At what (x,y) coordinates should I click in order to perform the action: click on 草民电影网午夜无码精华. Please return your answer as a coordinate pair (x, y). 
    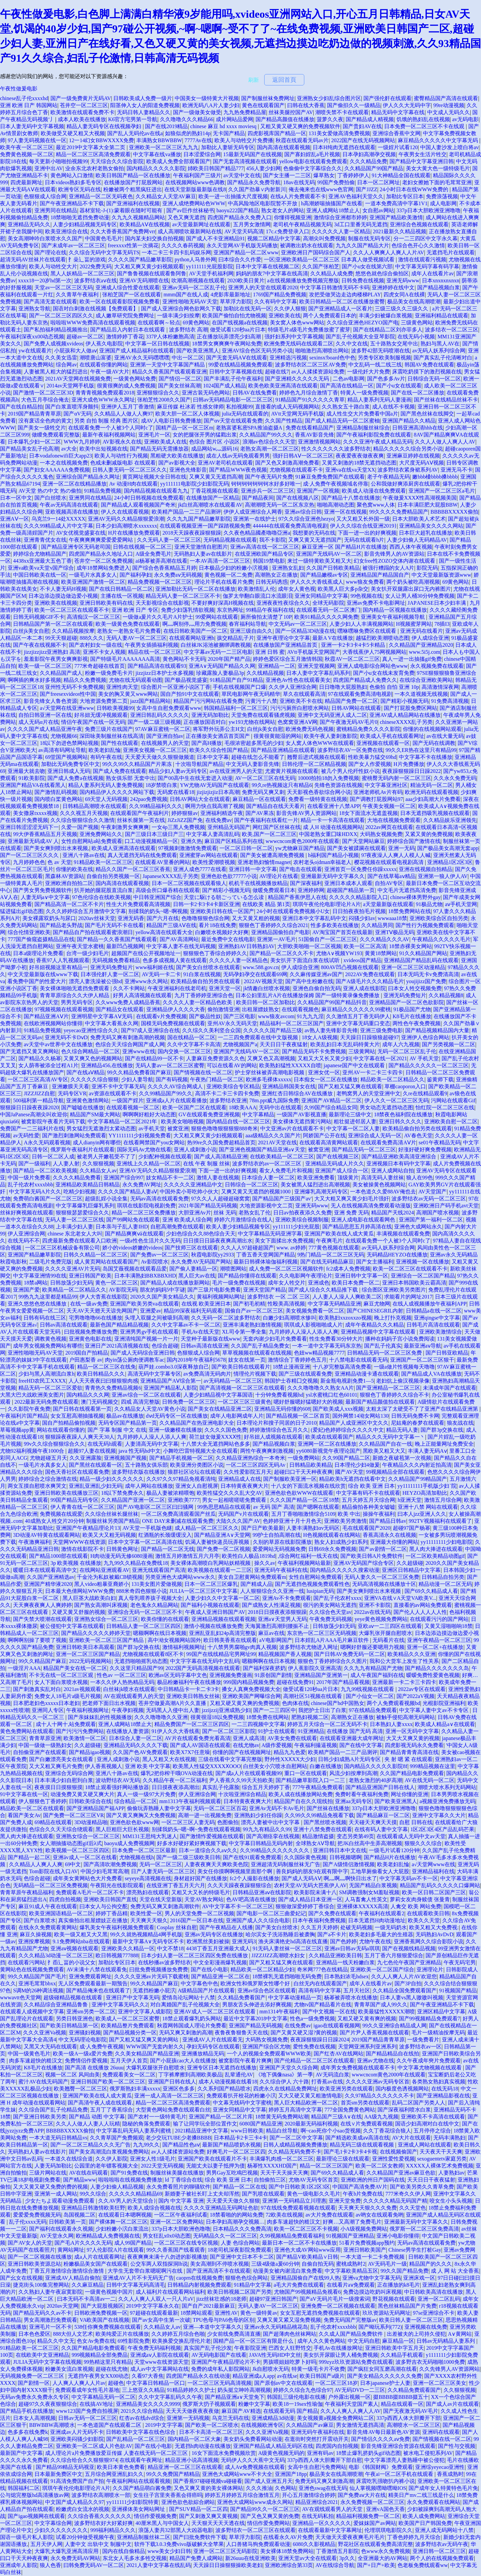
    Looking at the image, I should click on (250, 694).